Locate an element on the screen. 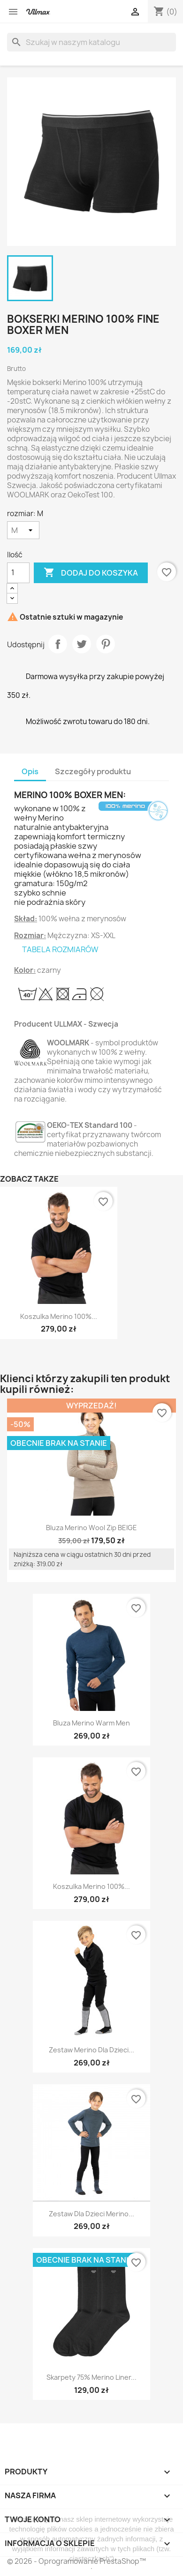 The image size is (183, 2576). Pinterest is located at coordinates (105, 644).